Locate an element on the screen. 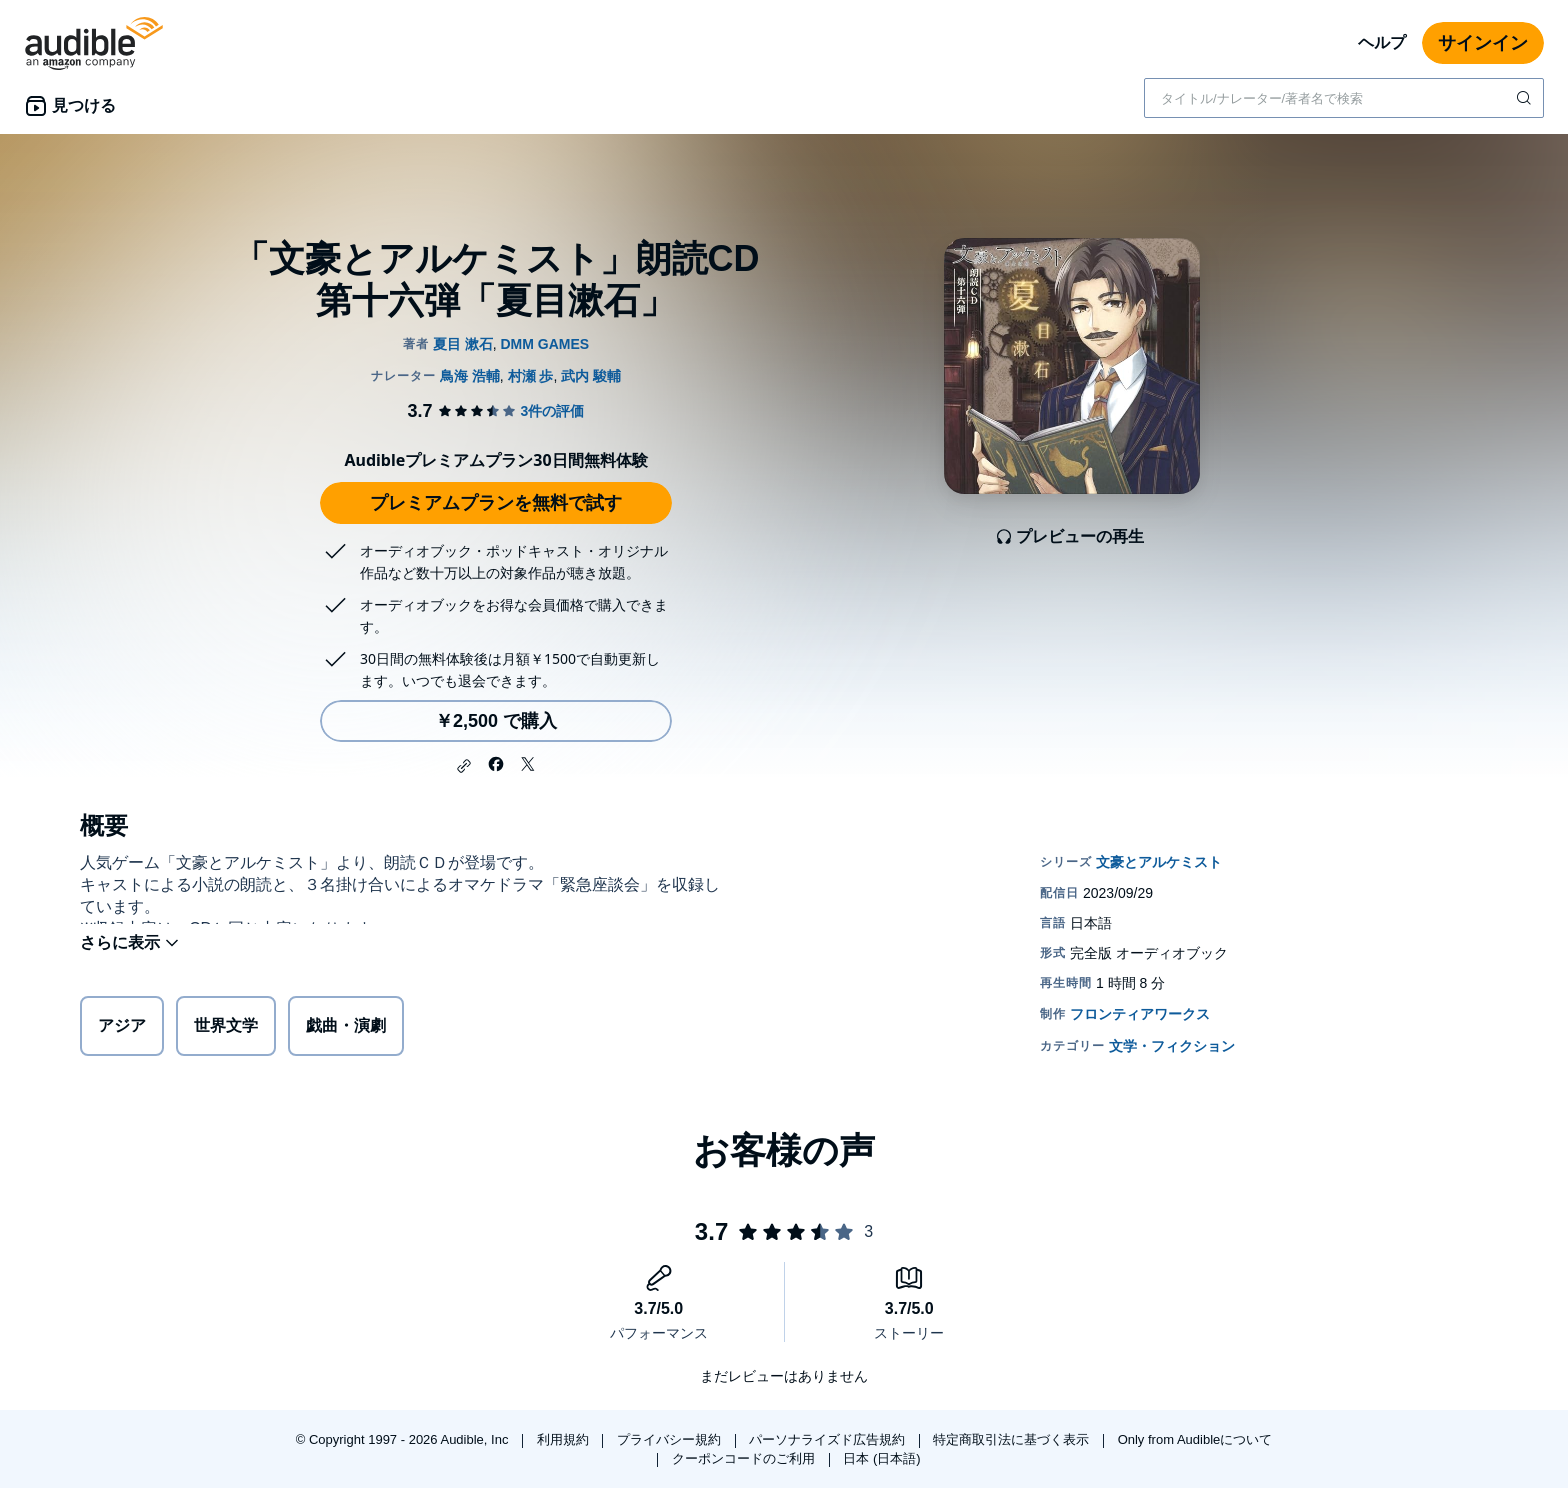  世界文学 is located at coordinates (226, 1029).